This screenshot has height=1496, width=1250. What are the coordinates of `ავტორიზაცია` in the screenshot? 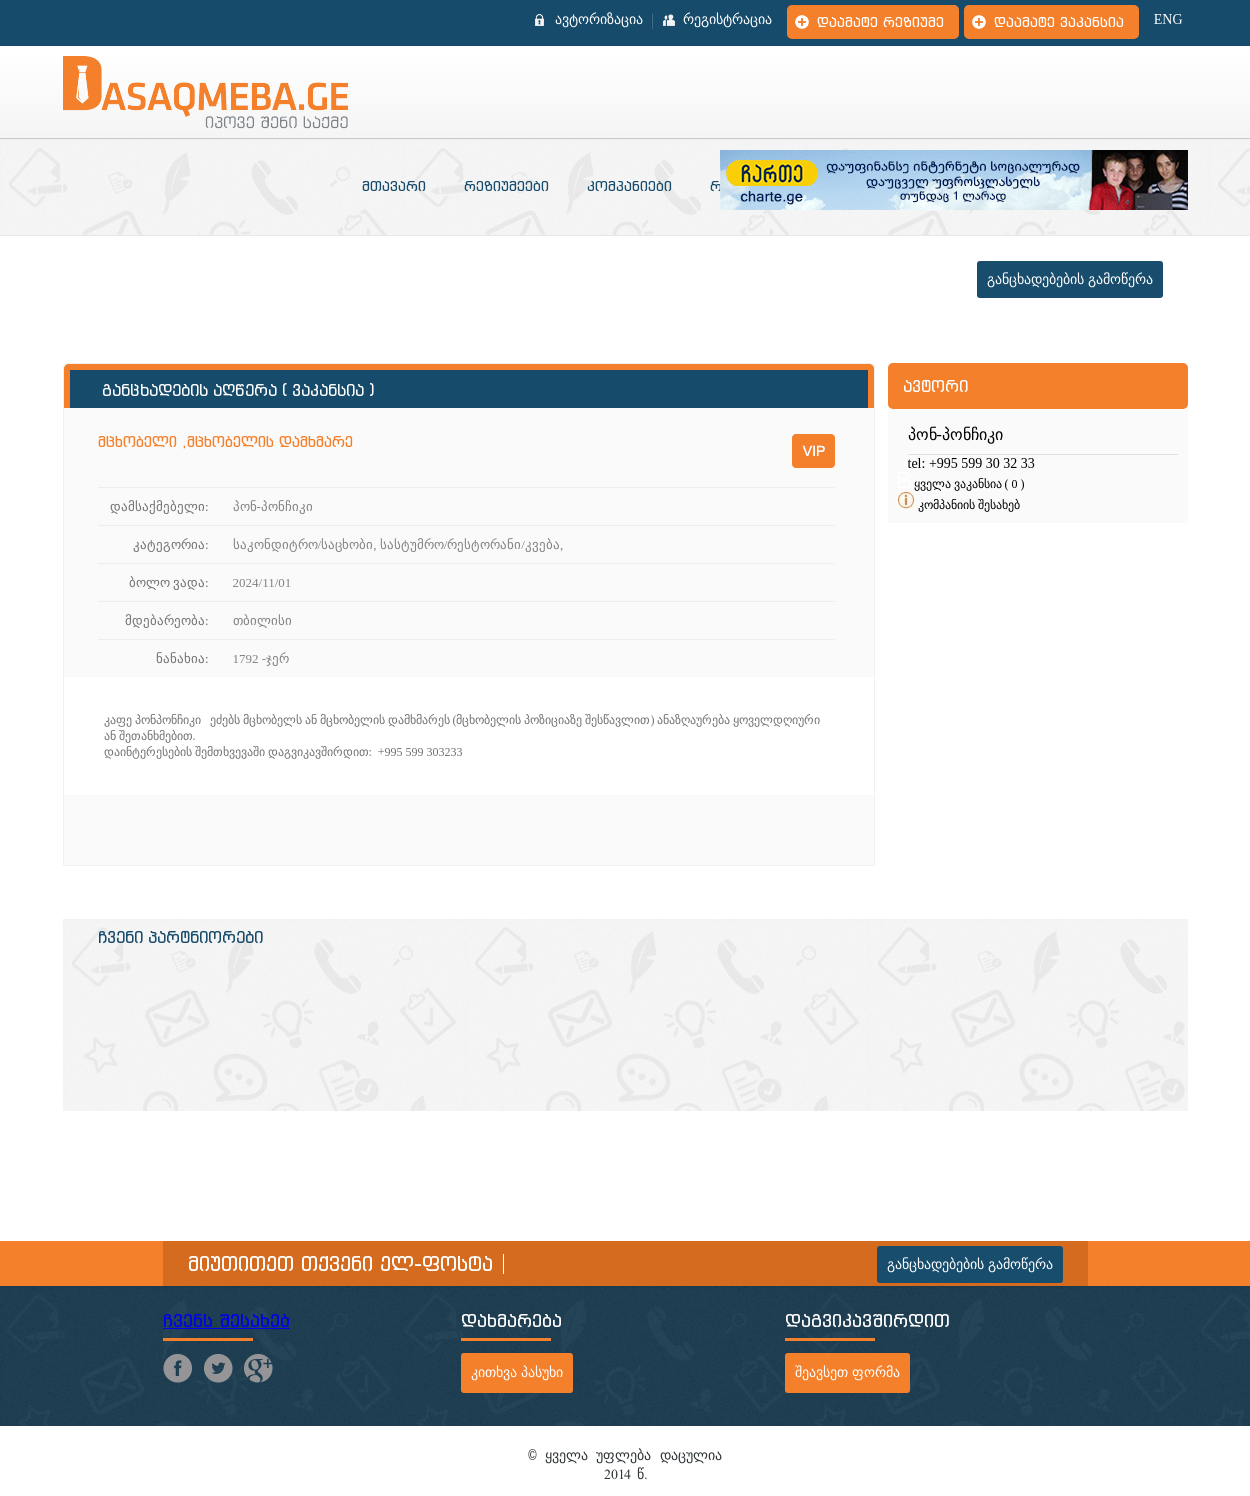 It's located at (599, 20).